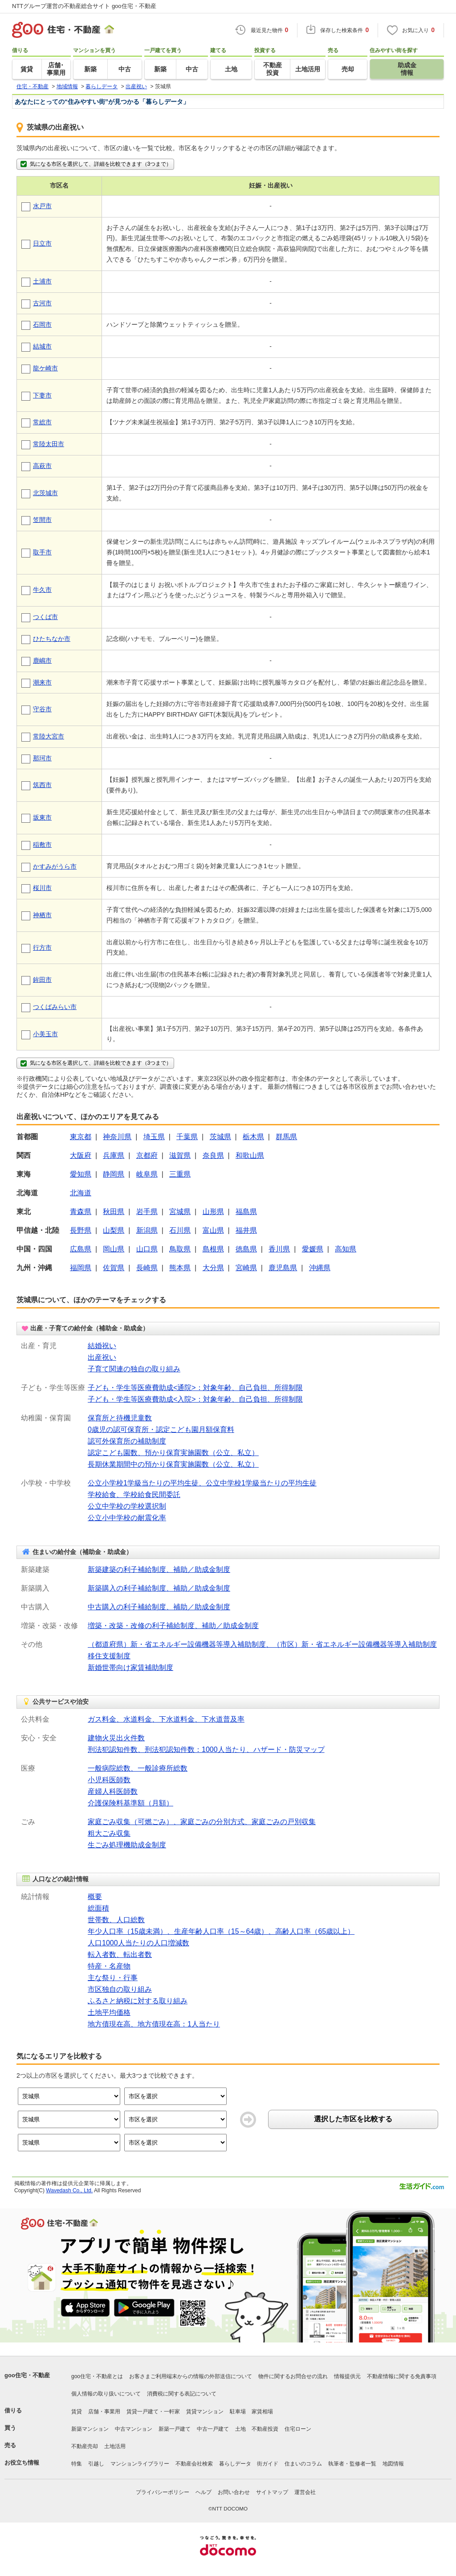 The height and width of the screenshot is (2576, 456). What do you see at coordinates (153, 2411) in the screenshot?
I see `賃貸一戸建て・一軒家` at bounding box center [153, 2411].